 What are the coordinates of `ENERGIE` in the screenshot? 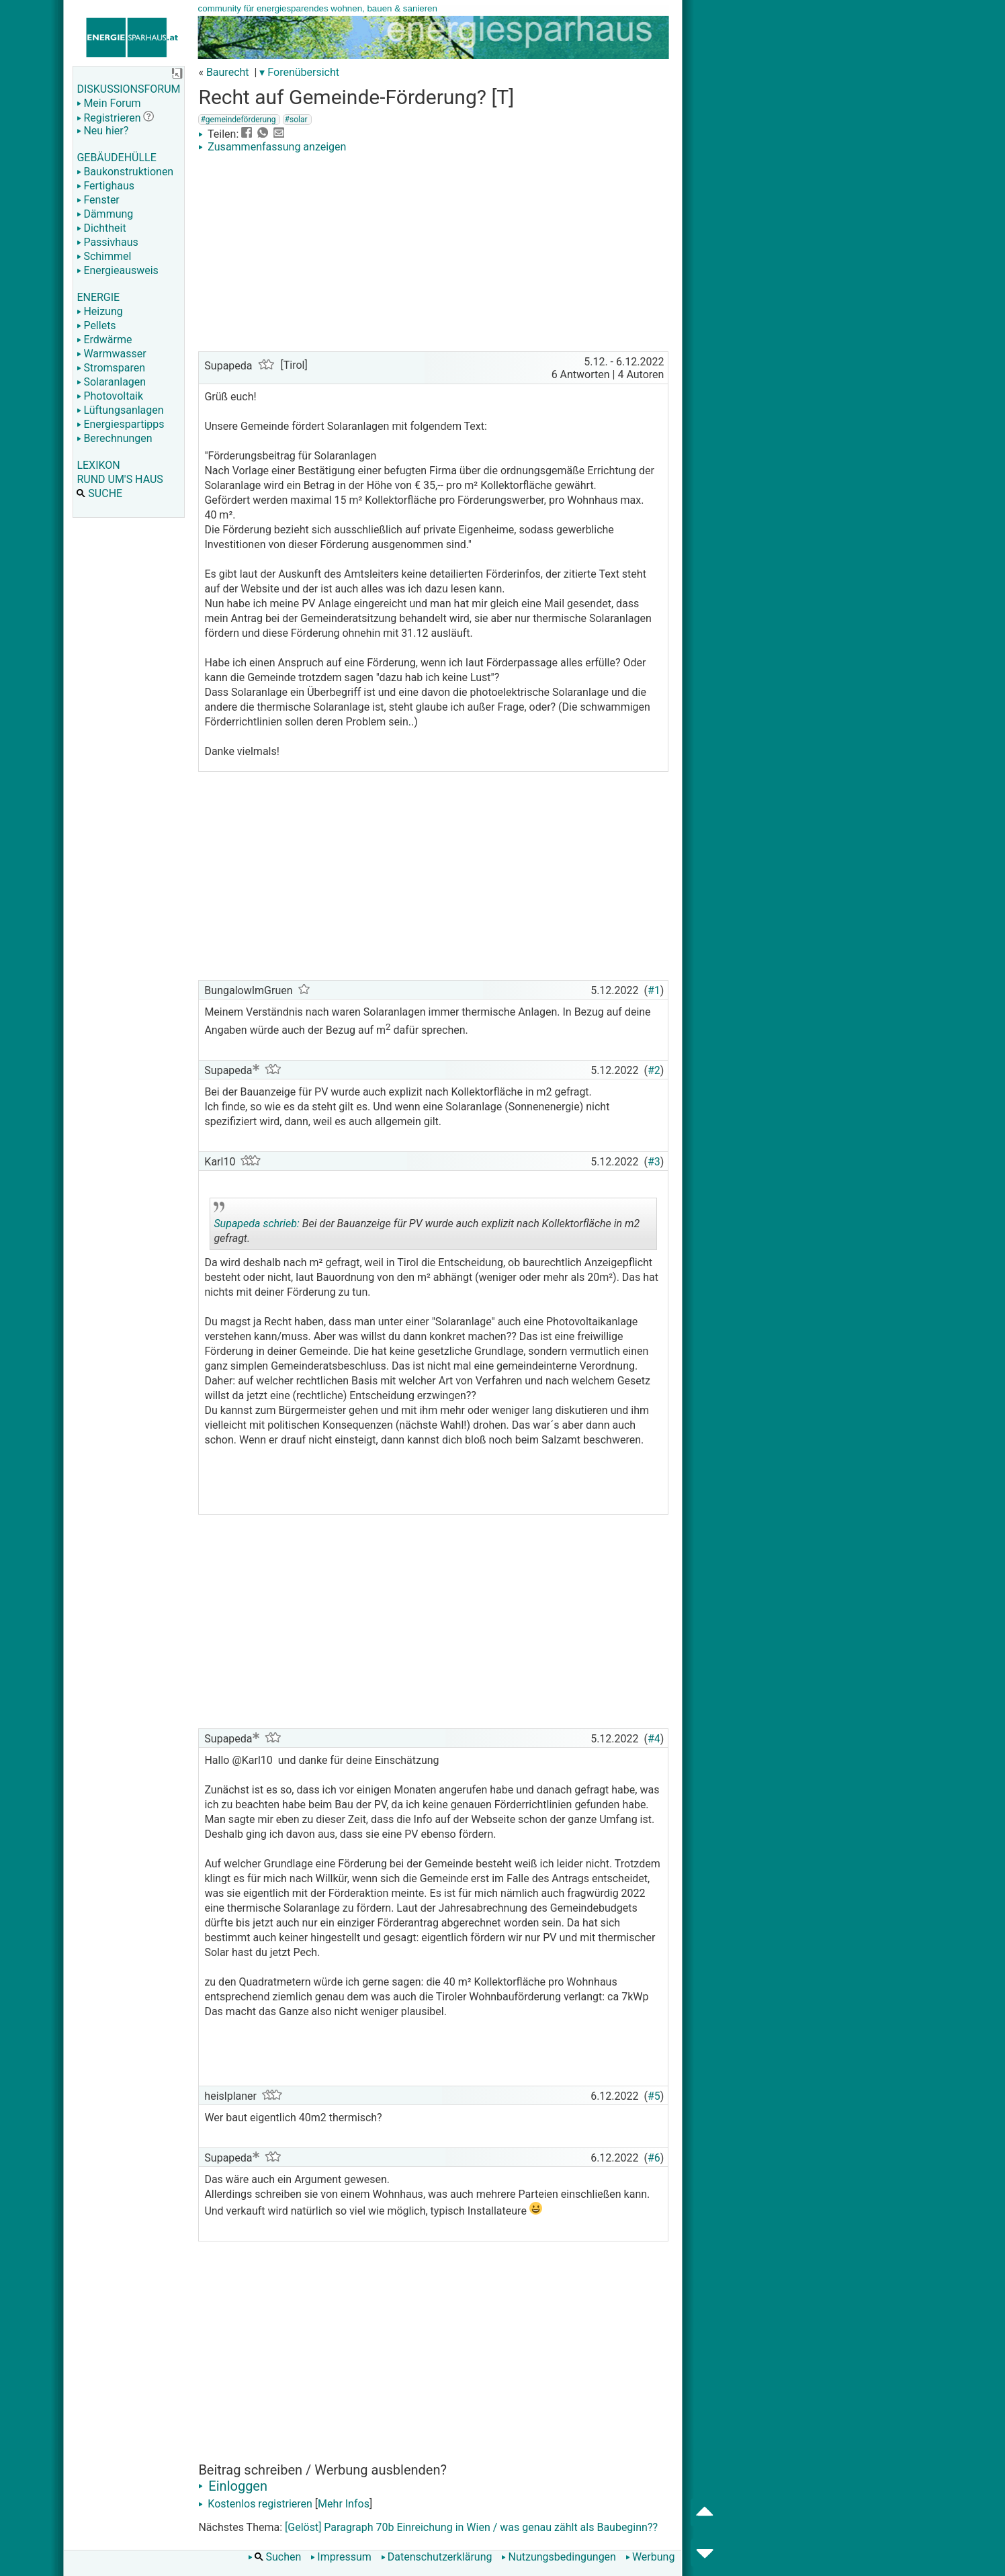 It's located at (98, 297).